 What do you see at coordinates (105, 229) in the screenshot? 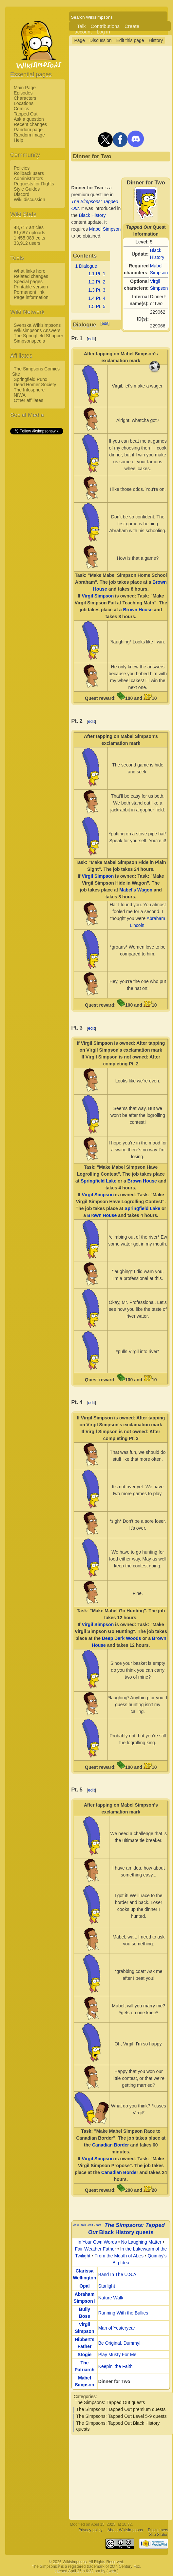
I see `Mabel Simpson` at bounding box center [105, 229].